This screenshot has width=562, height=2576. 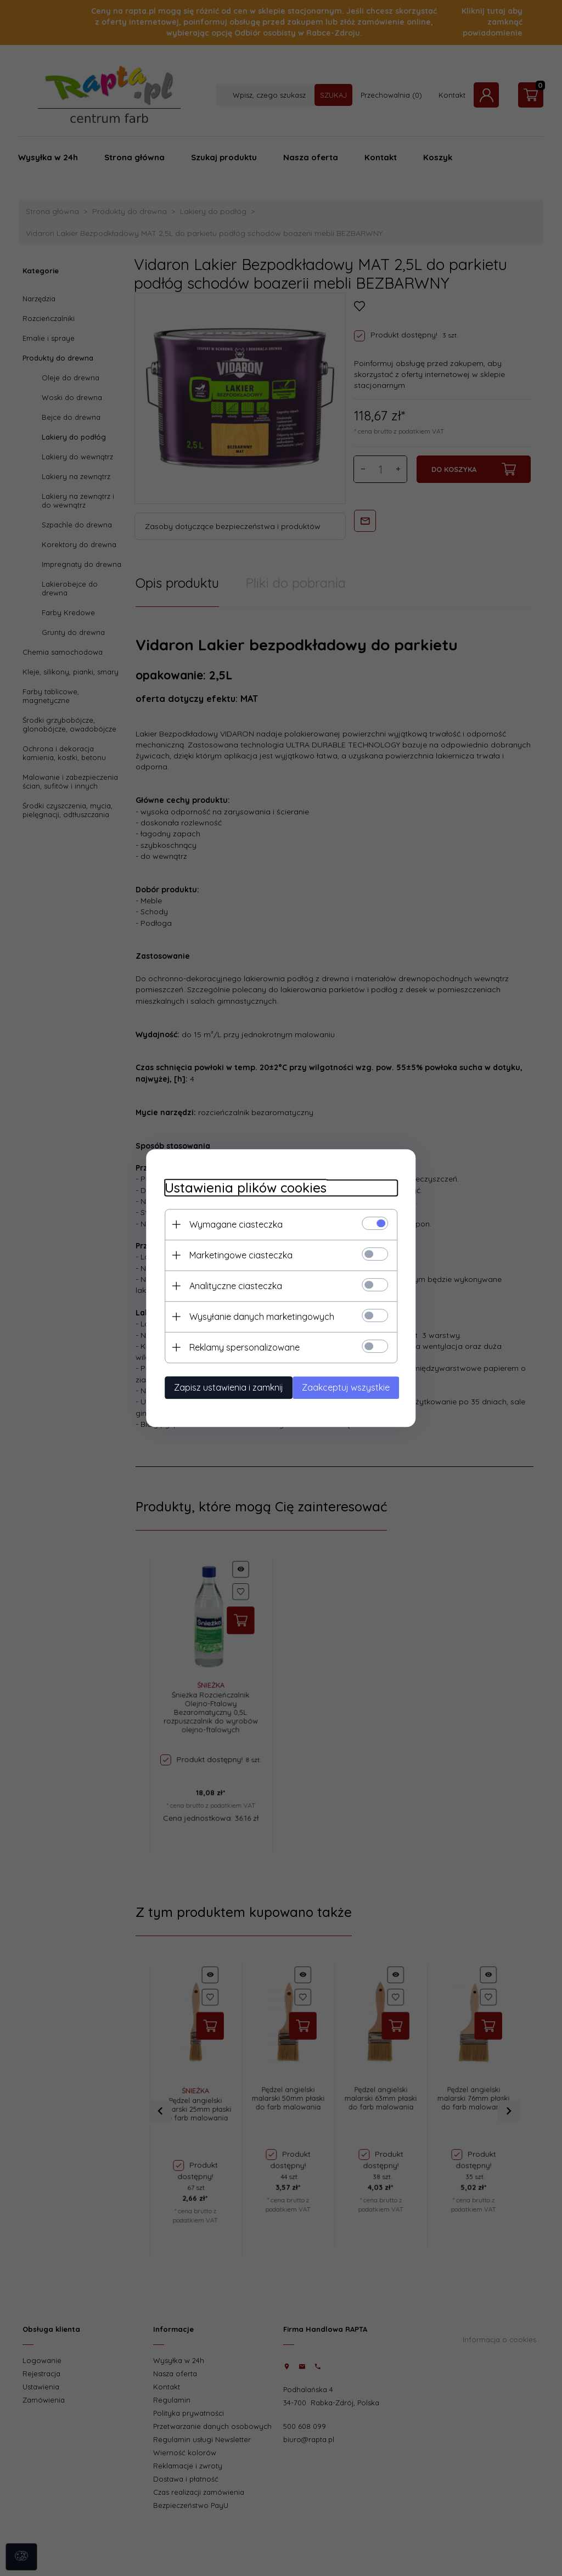 I want to click on Wysyłanie danych marketingowych, so click(x=251, y=1315).